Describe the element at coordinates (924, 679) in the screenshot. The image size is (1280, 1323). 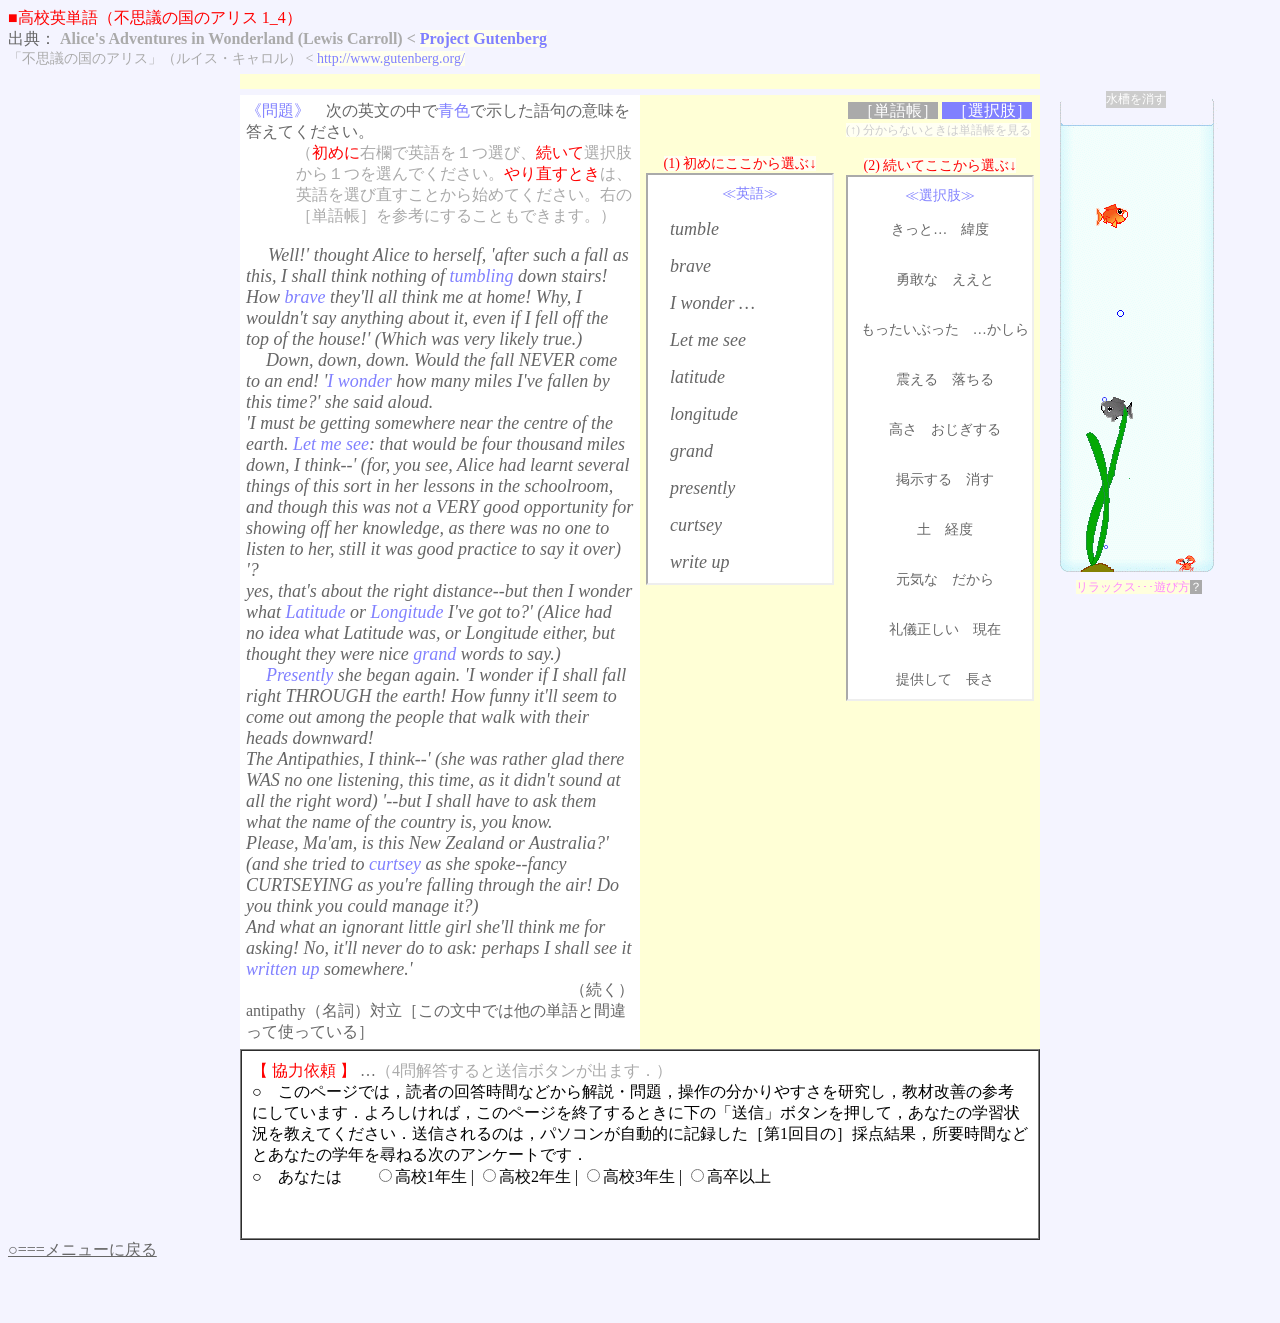
I see `提供して` at that location.